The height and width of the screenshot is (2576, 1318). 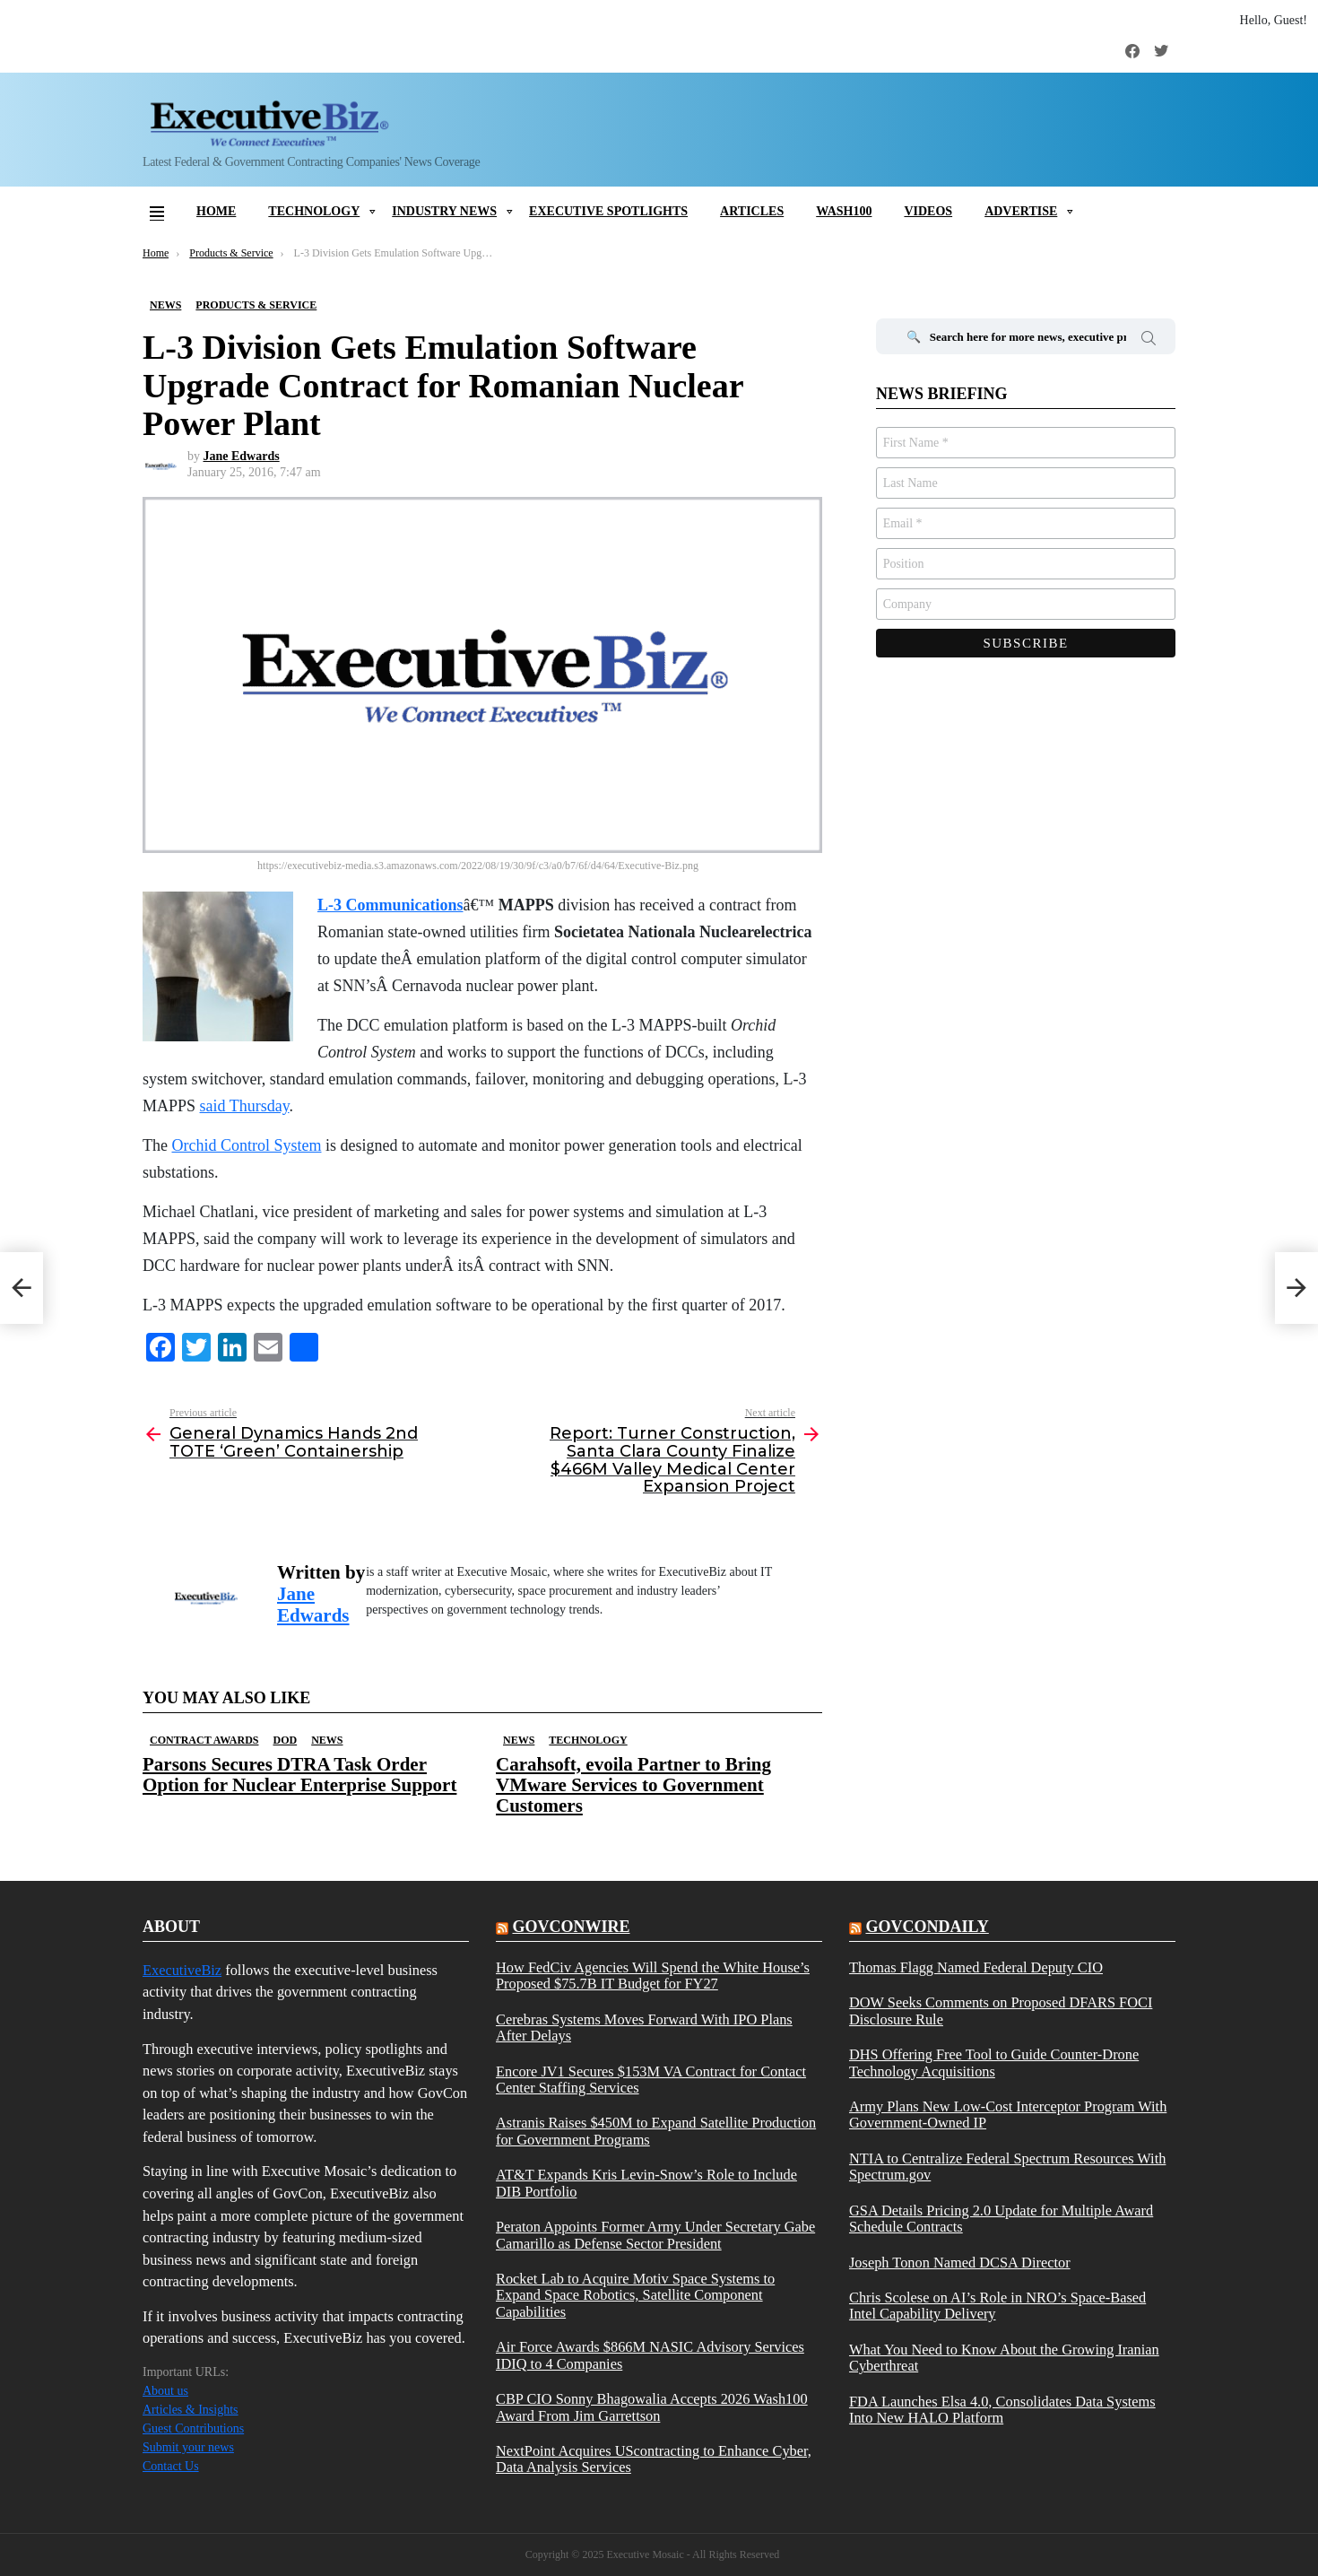 I want to click on AT&T Expands Kris Levin-Snow’s Role to Include DIB Portfolio, so click(x=646, y=2183).